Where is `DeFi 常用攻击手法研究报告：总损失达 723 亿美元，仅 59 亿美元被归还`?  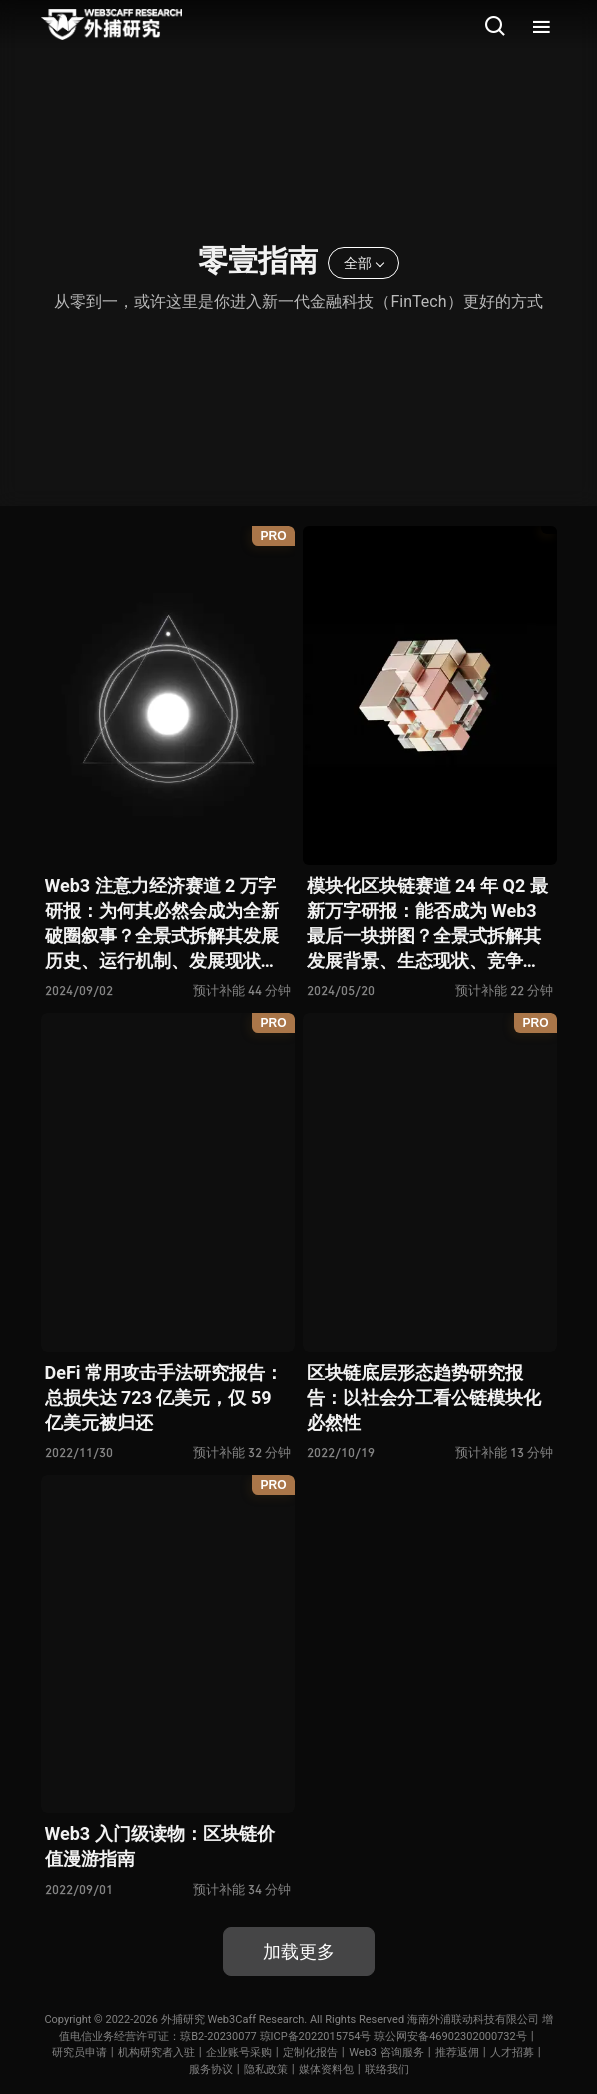 DeFi 常用攻击手法研究报告：总损失达 723 亿美元，仅 59 亿美元被归还 is located at coordinates (164, 1397).